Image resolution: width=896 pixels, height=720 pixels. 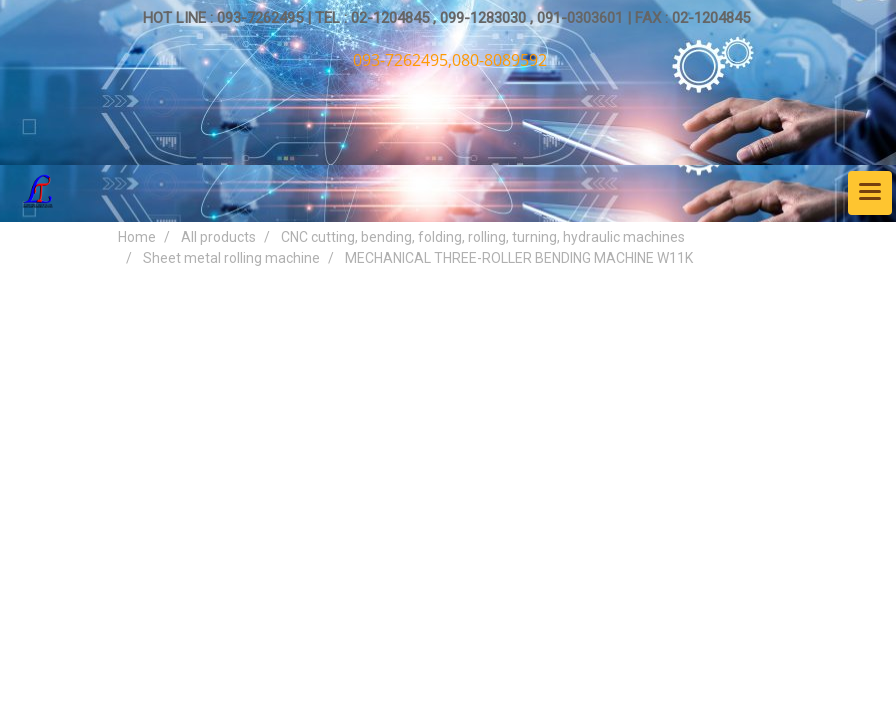 I want to click on [Toggle navigation], so click(x=870, y=193).